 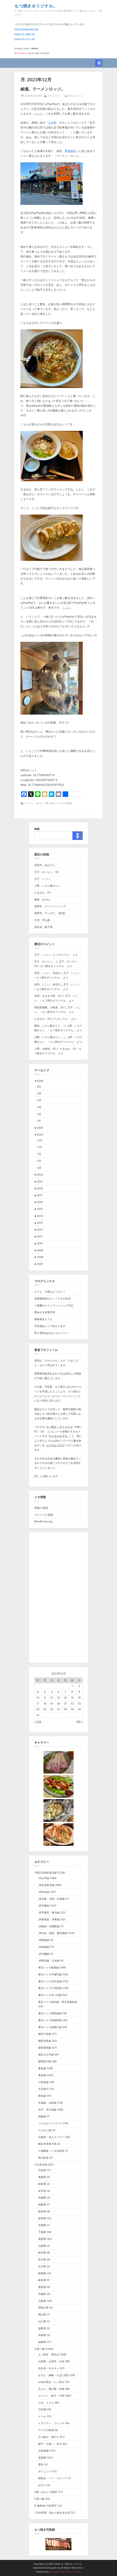 I want to click on 王子。かいらく。(2), so click(x=46, y=872).